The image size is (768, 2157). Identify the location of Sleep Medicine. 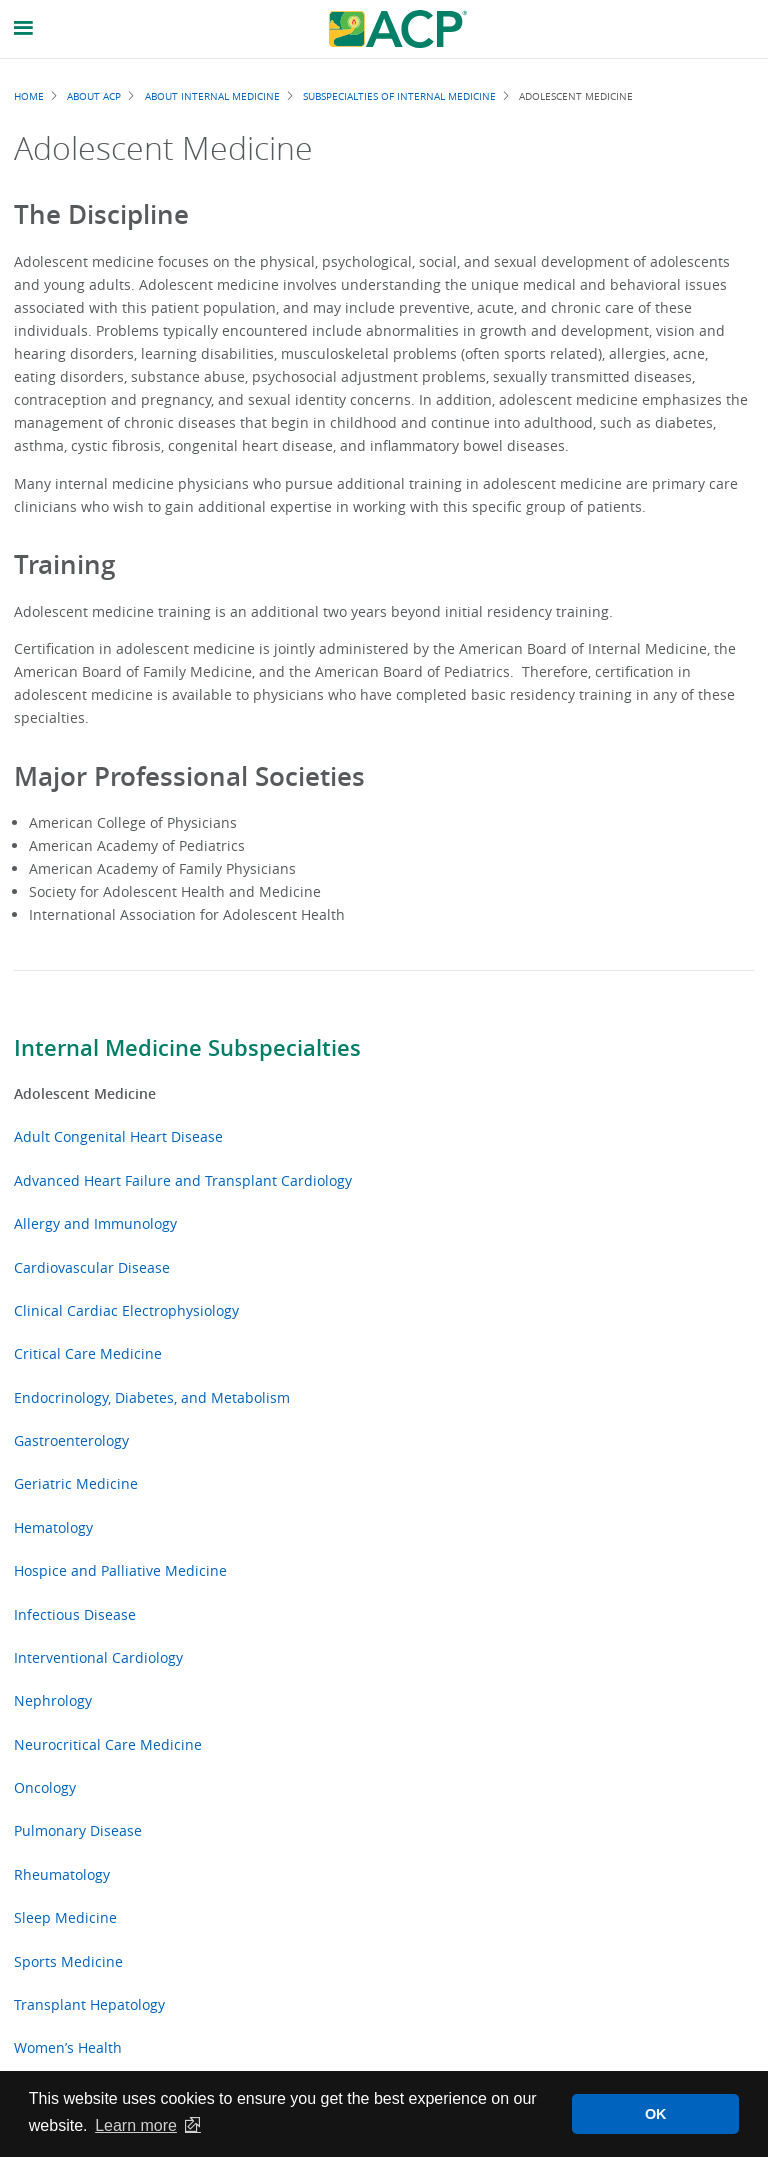
(65, 1917).